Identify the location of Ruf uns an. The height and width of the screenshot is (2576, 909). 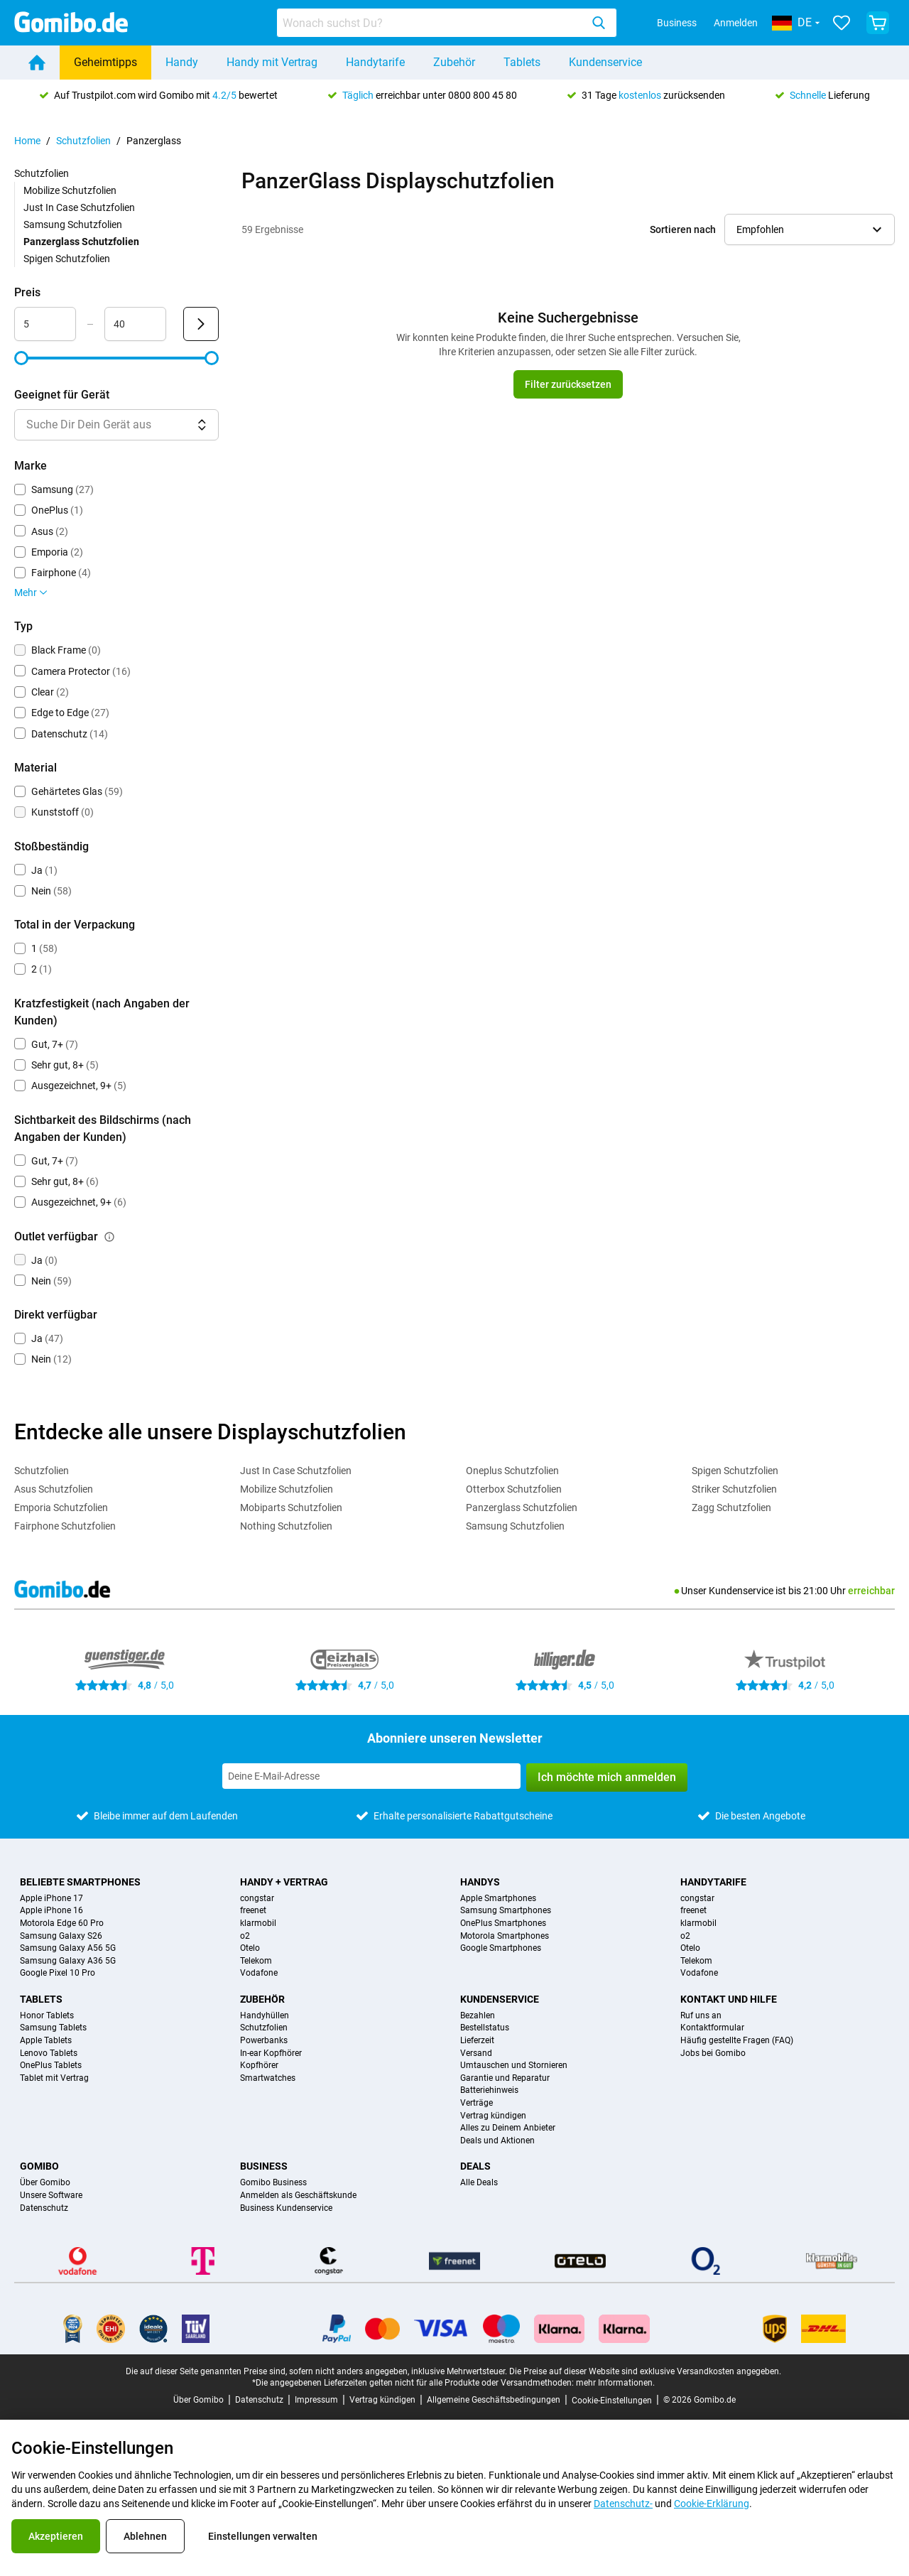
(701, 2015).